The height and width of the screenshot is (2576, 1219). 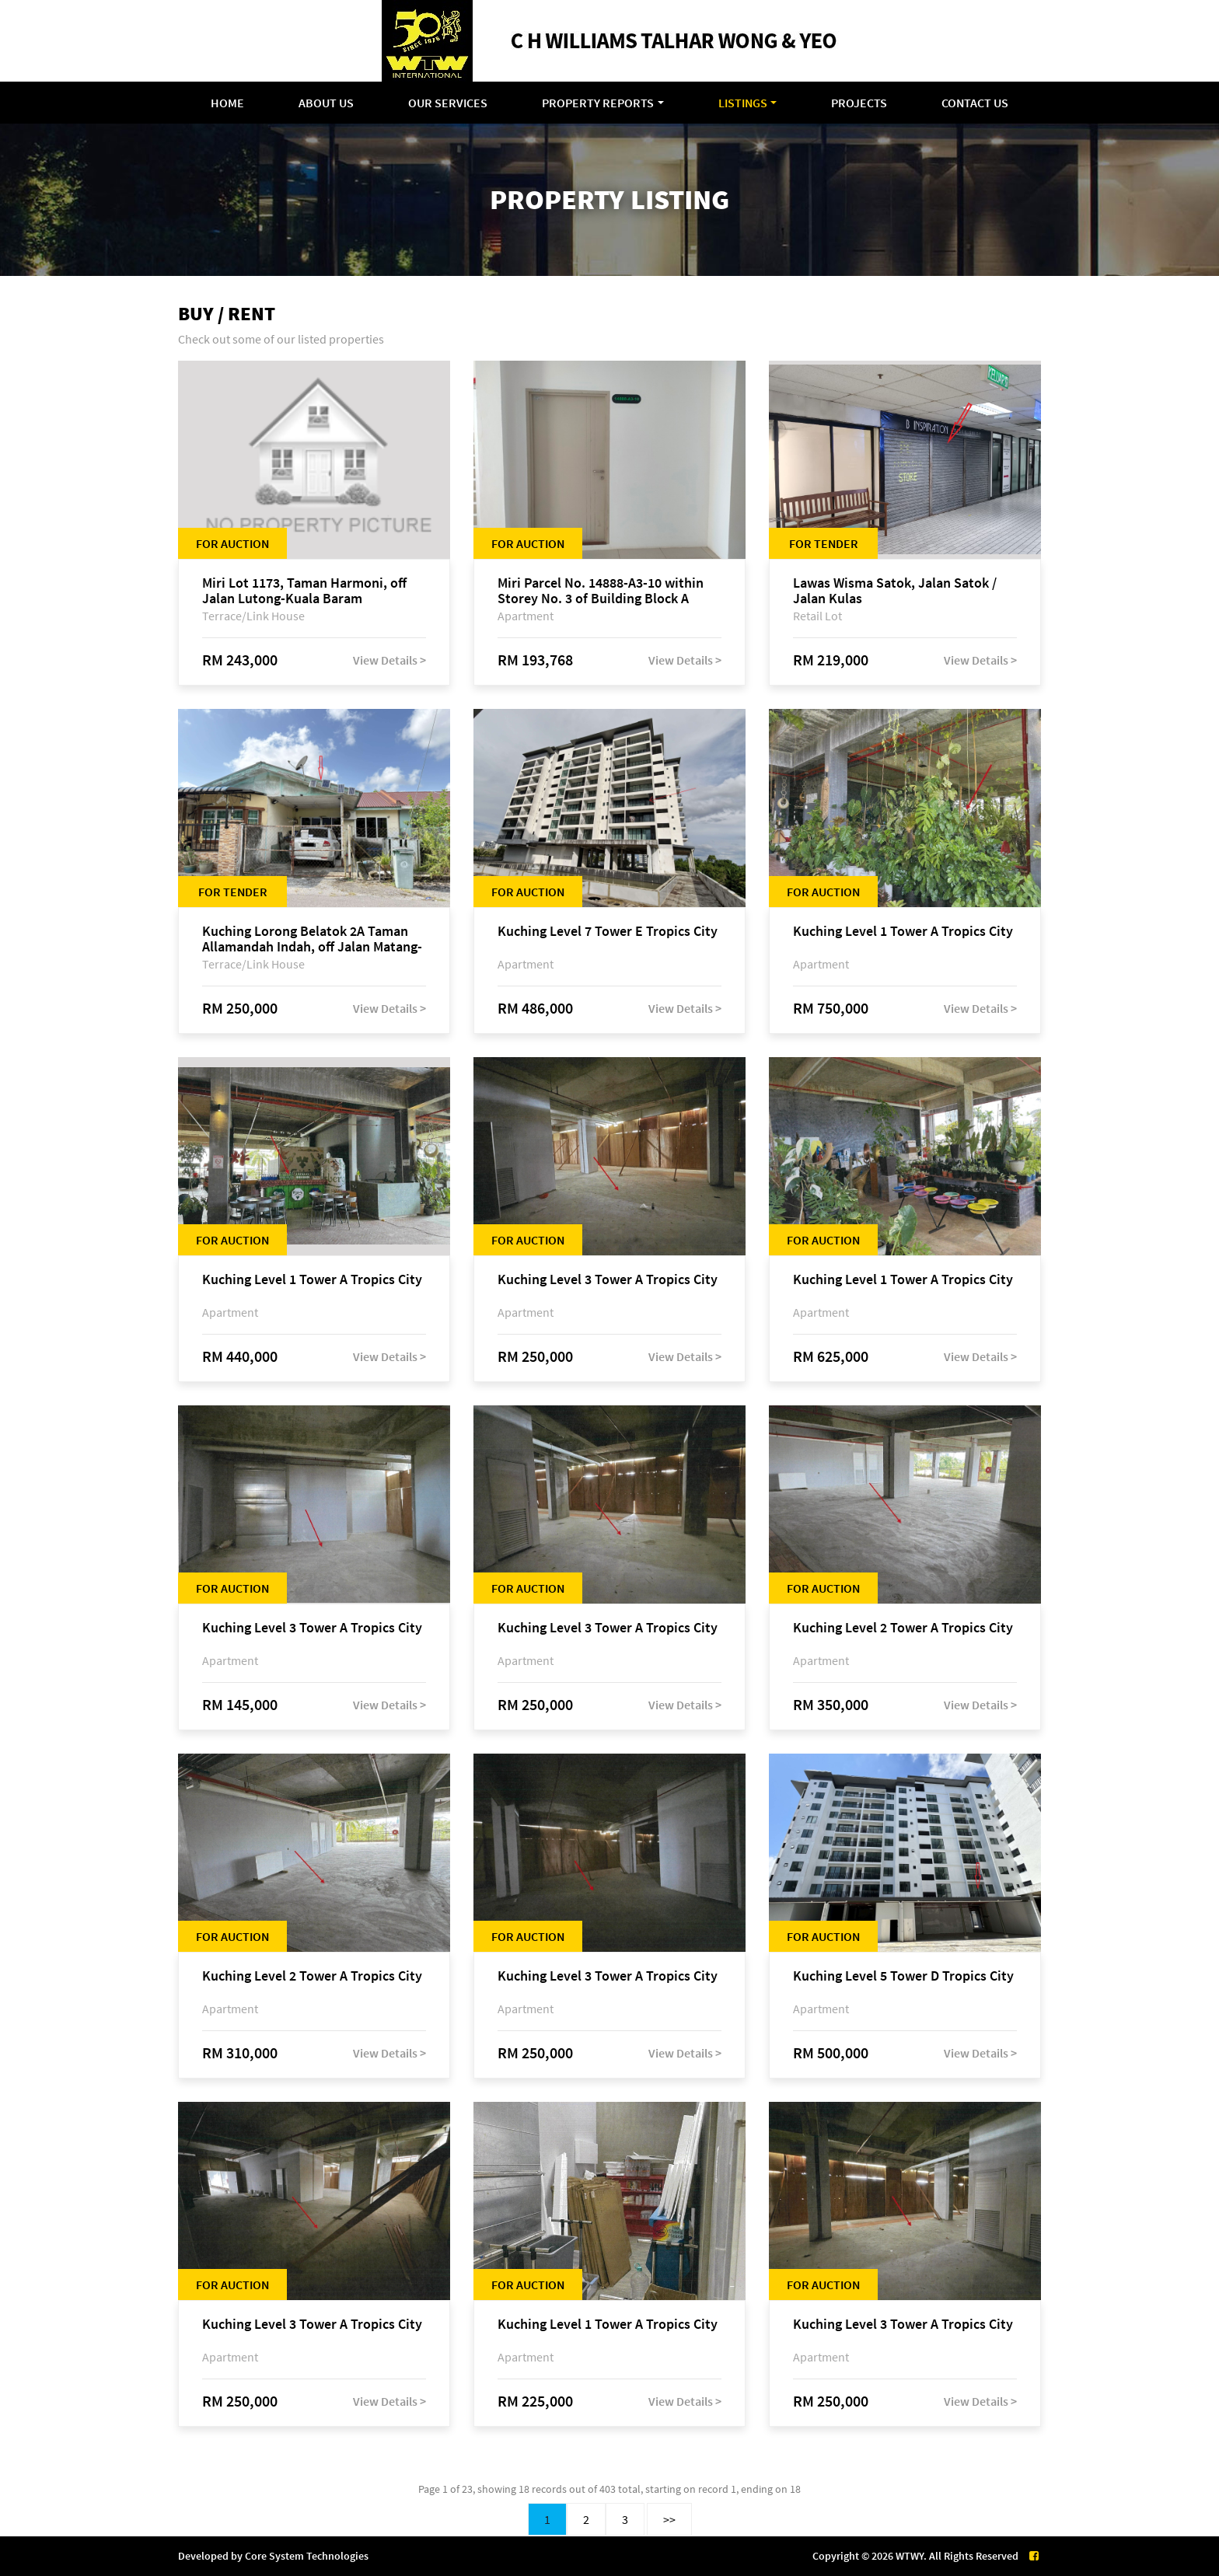 What do you see at coordinates (608, 1280) in the screenshot?
I see `Kuching Level 3 Tower A Tropics City` at bounding box center [608, 1280].